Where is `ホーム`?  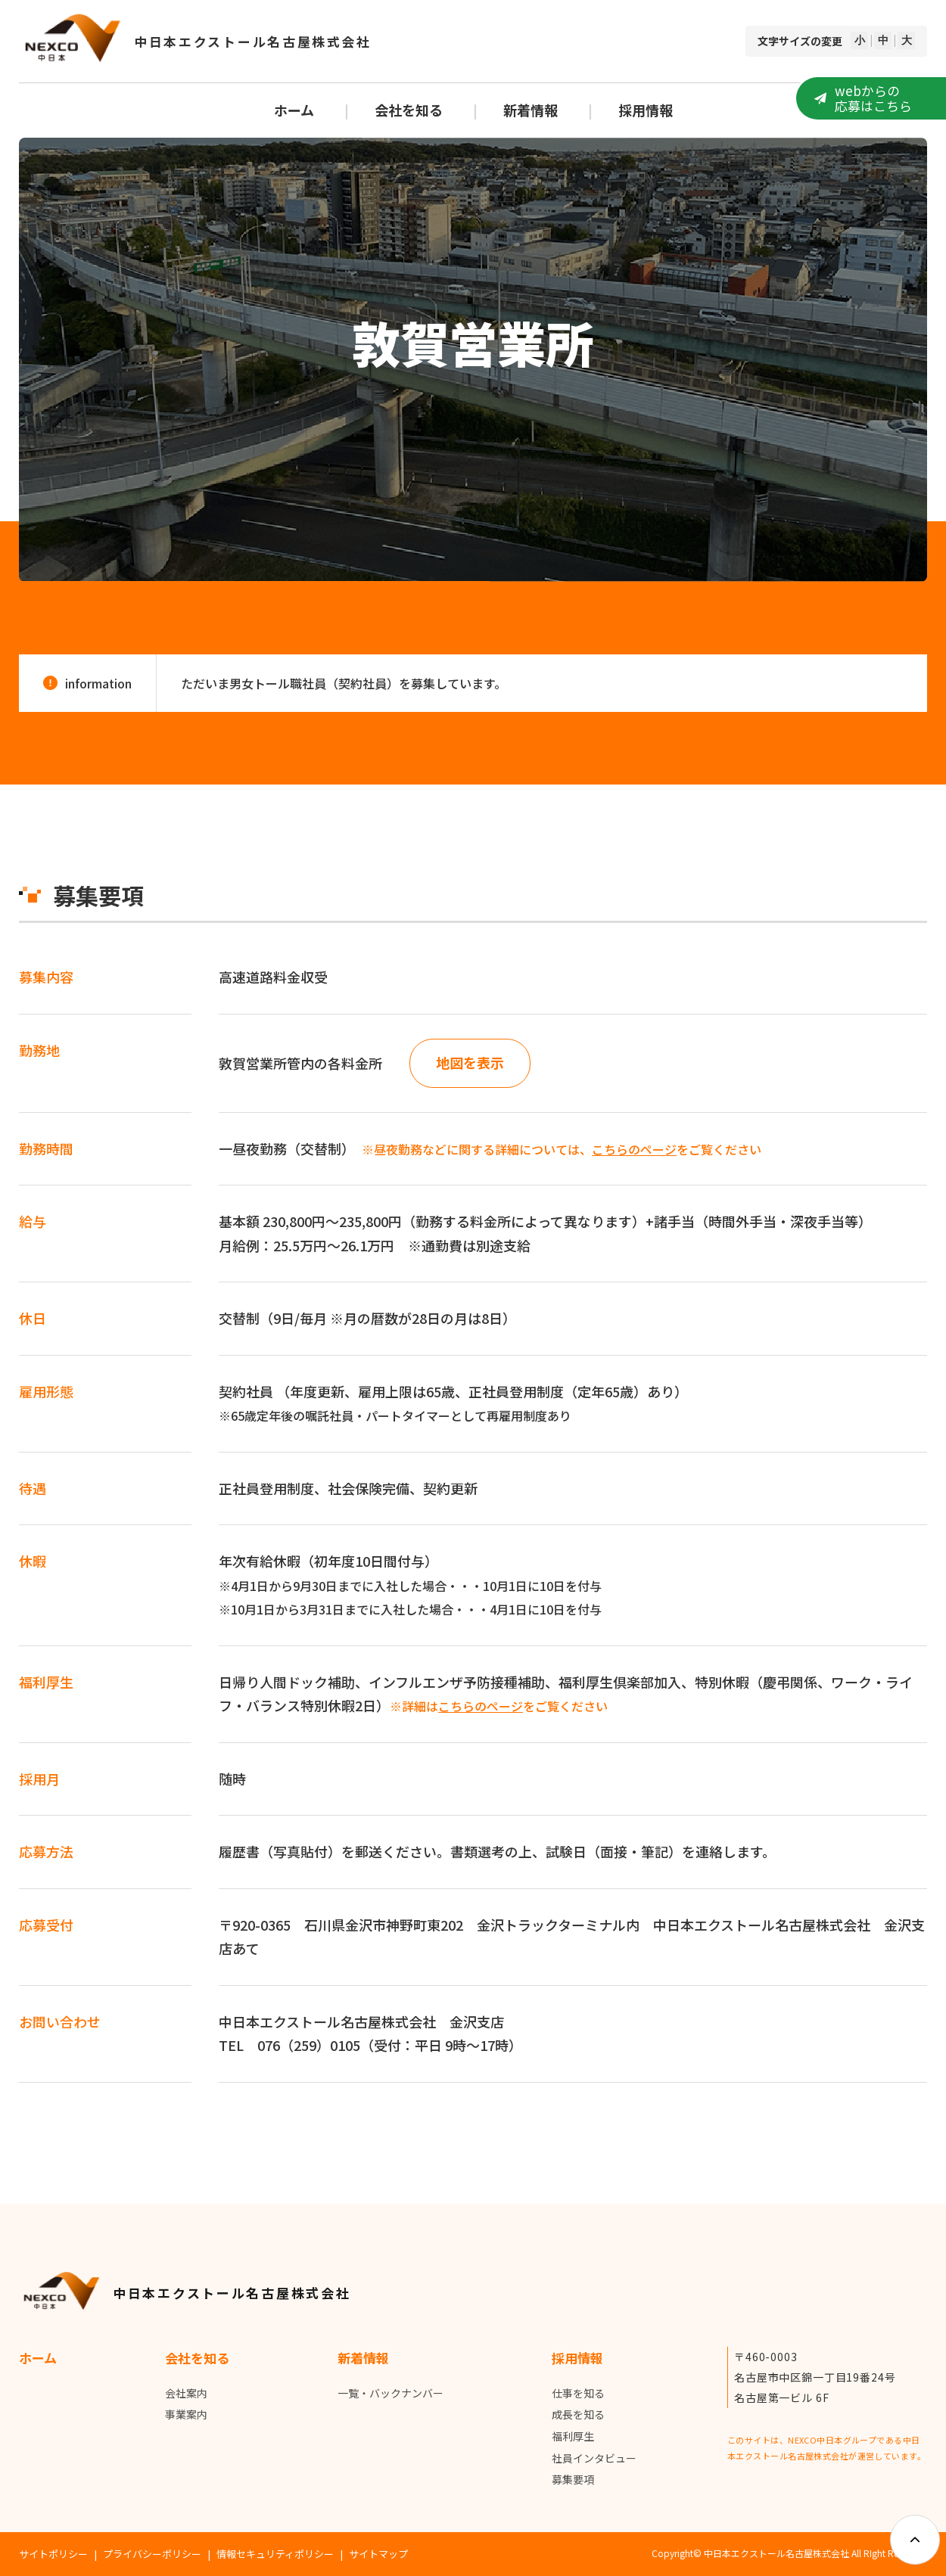
ホーム is located at coordinates (294, 110).